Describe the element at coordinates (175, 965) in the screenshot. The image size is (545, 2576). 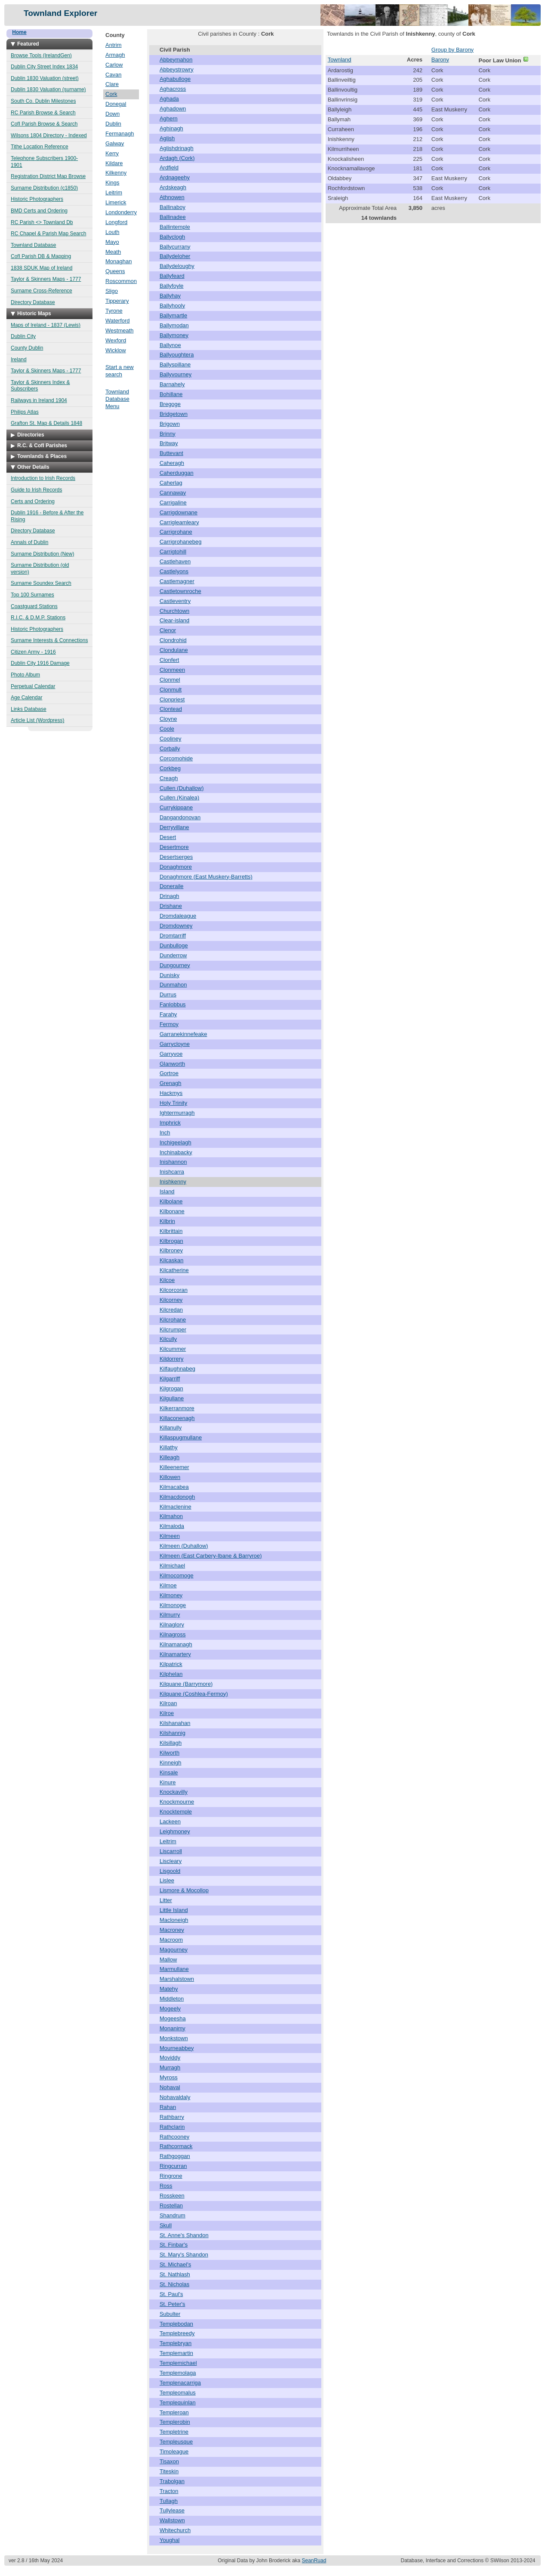
I see `Dungourney` at that location.